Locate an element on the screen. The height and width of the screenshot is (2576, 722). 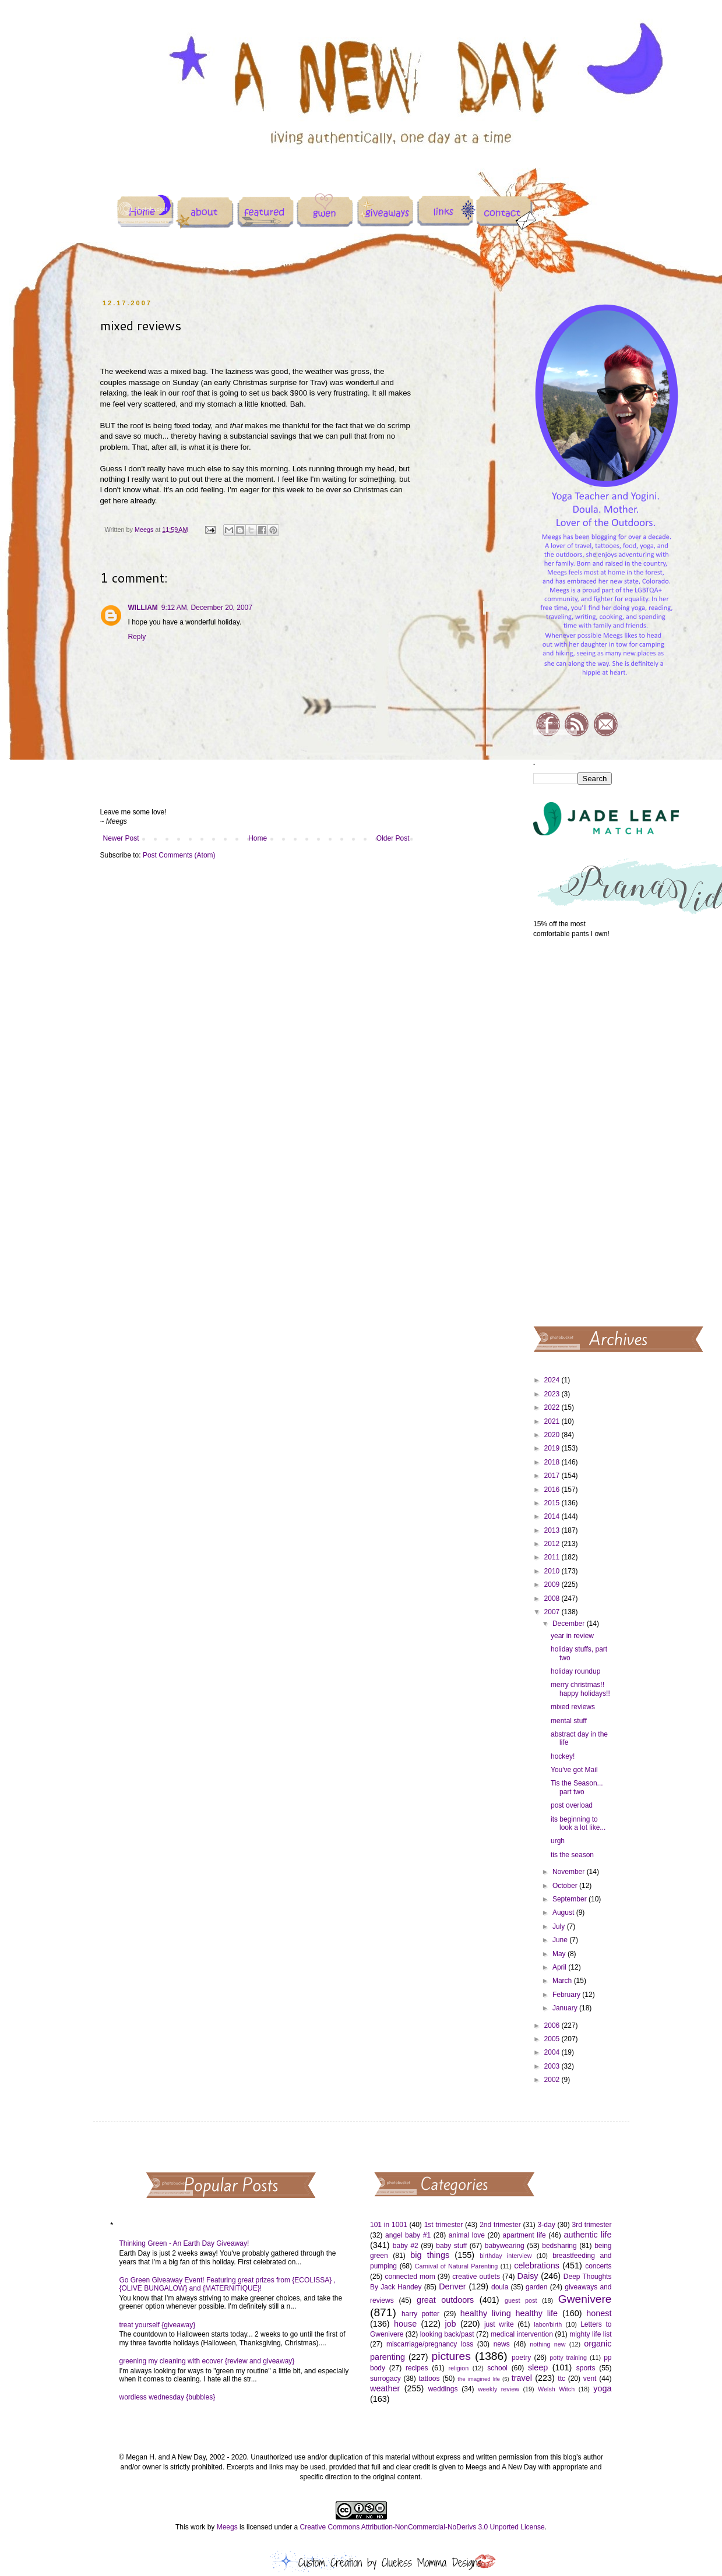
Welsh Witch is located at coordinates (556, 2389).